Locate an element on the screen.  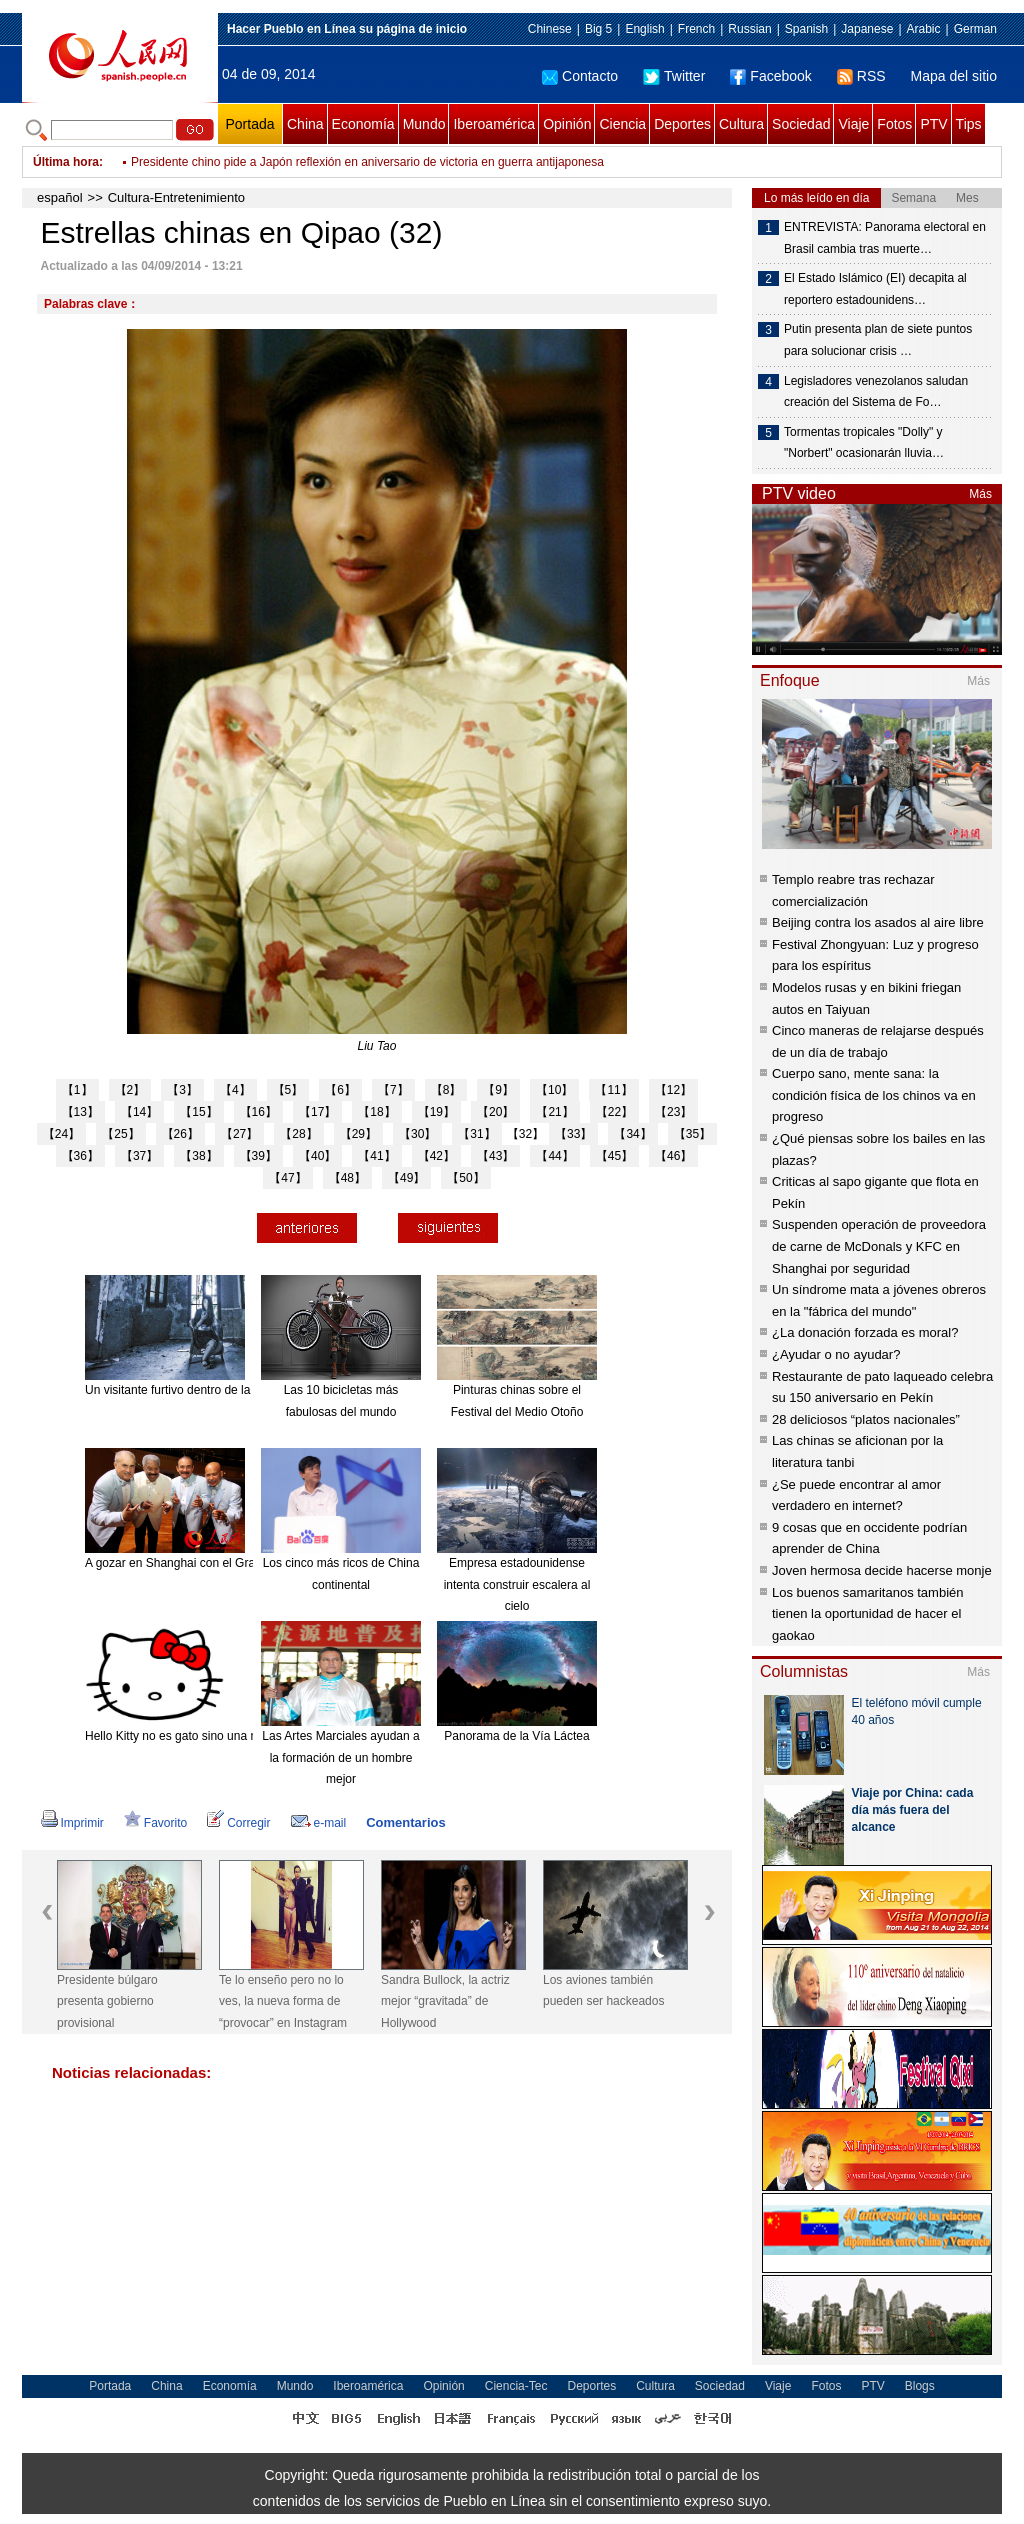
【42】 is located at coordinates (436, 1156).